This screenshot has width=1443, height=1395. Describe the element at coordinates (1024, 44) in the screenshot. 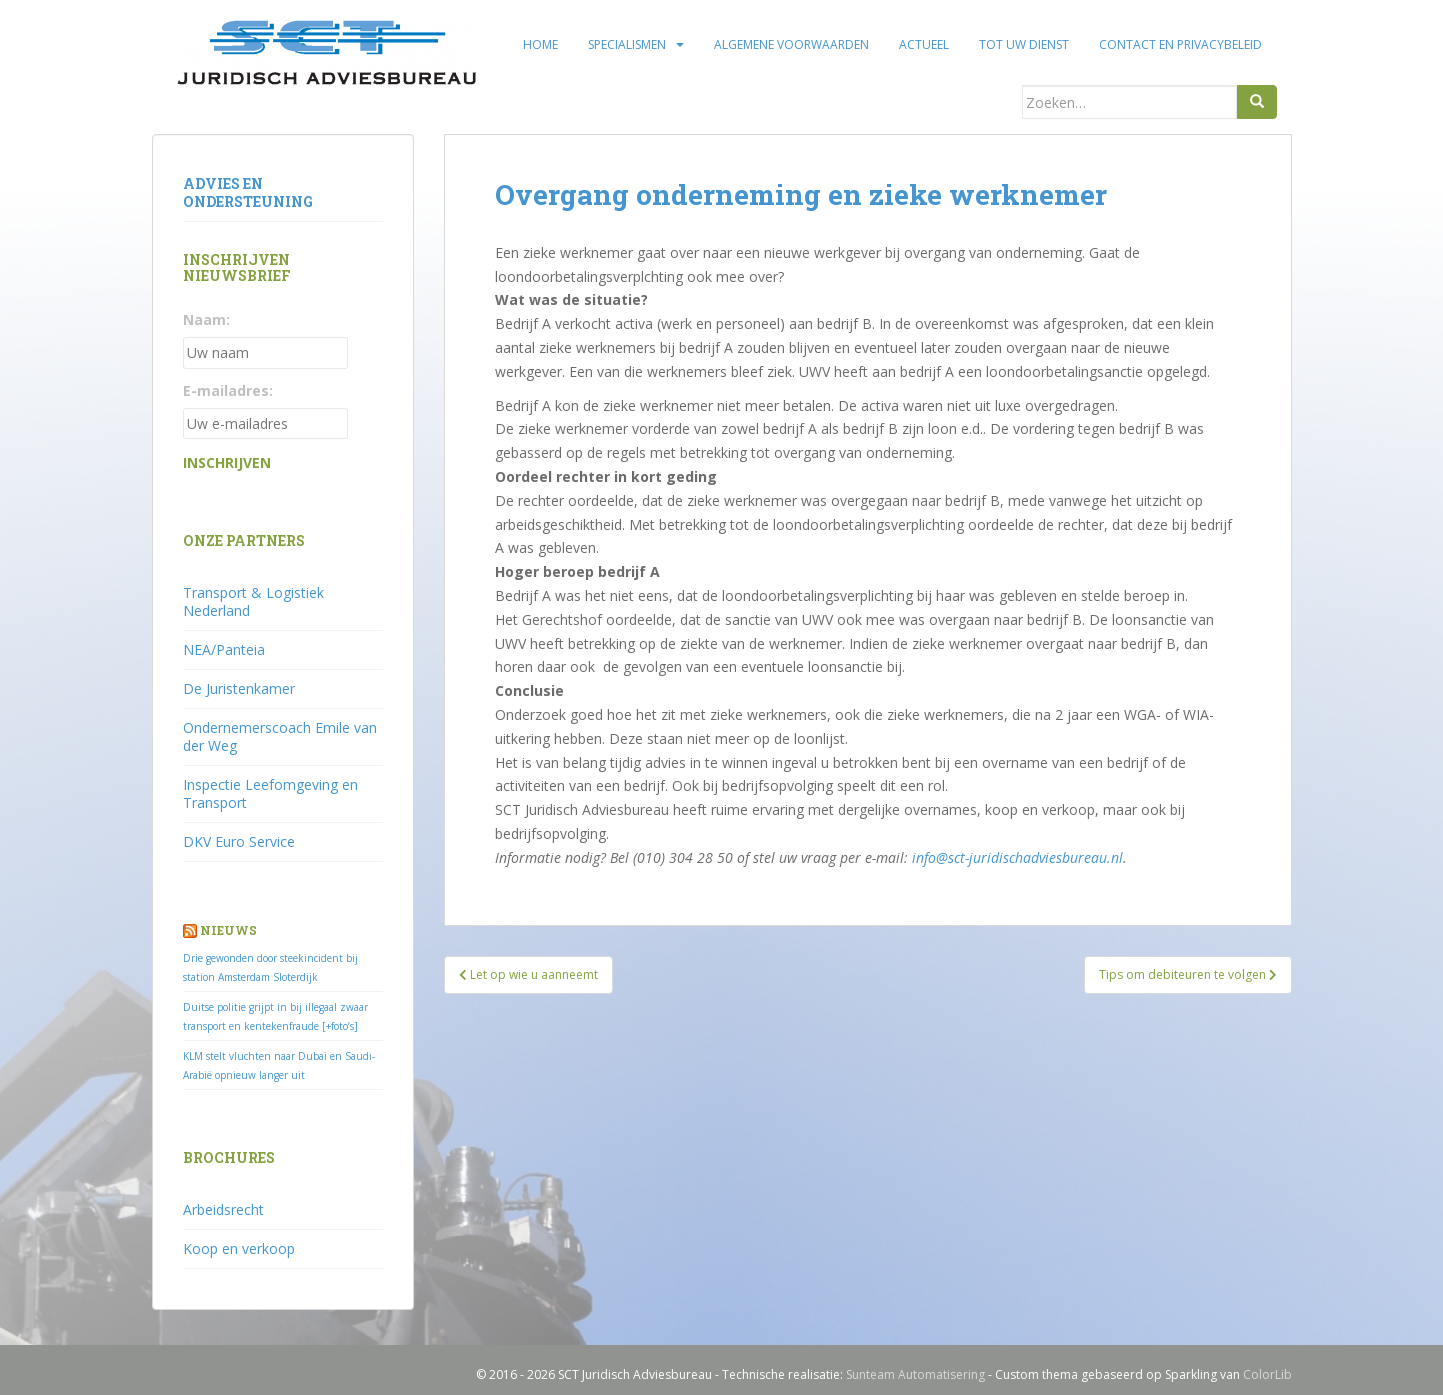

I see `Tot uw dienst` at that location.